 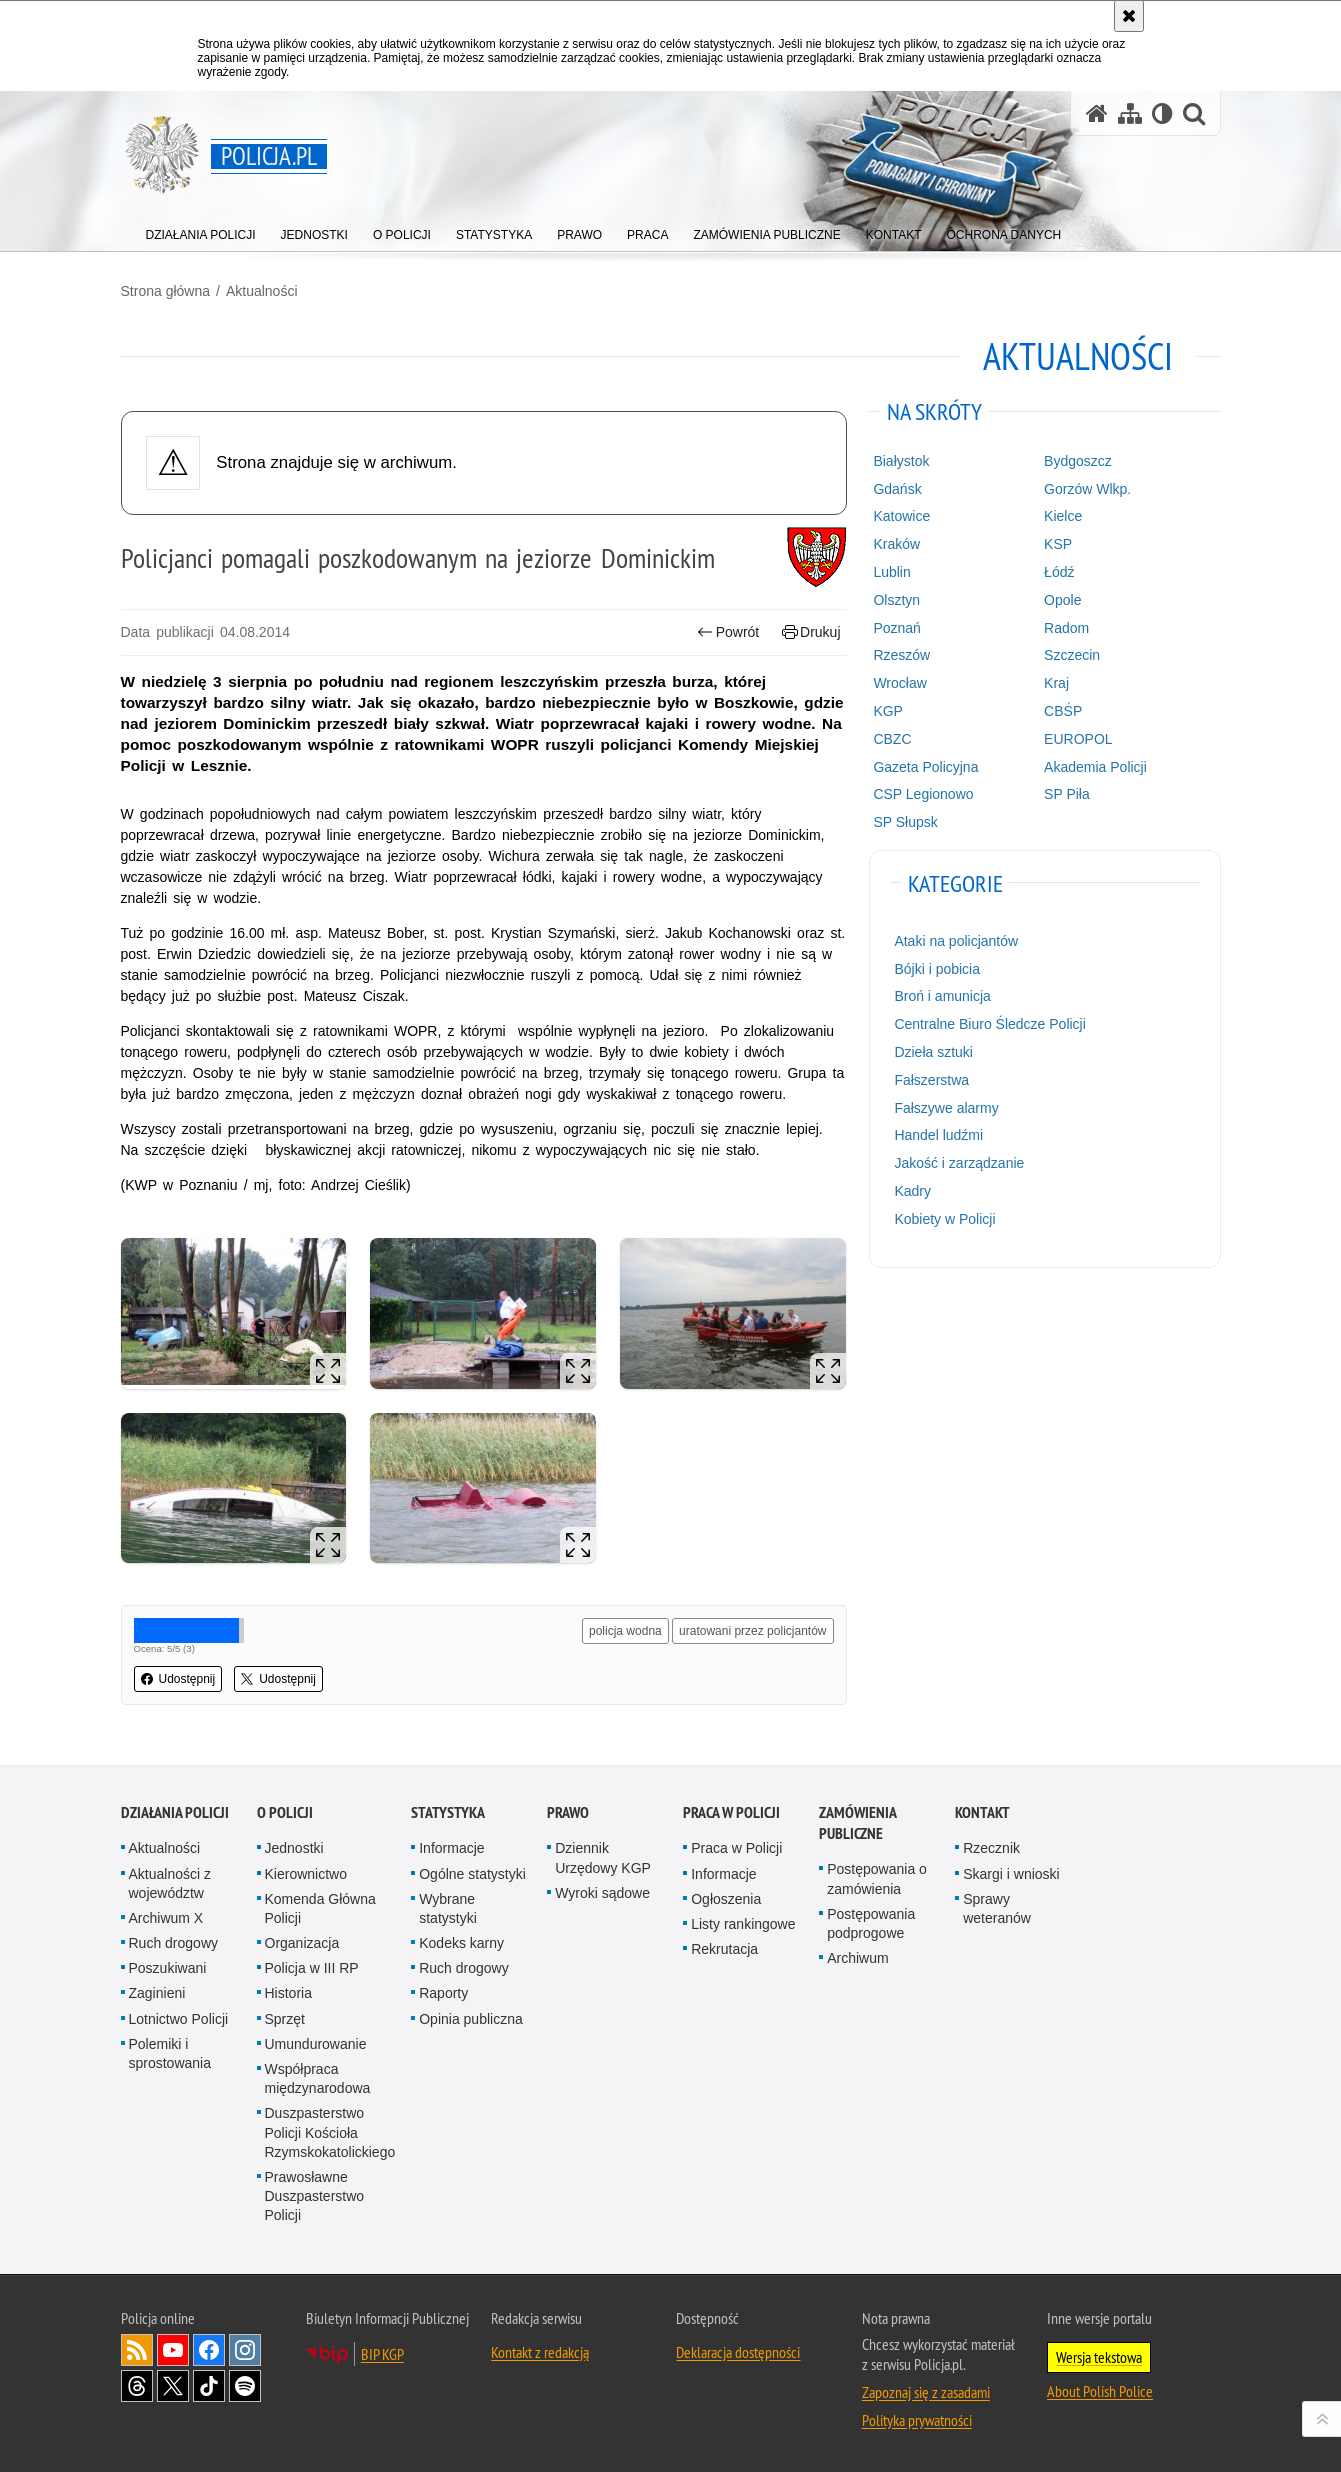 I want to click on Ataki na policjantów, so click(x=956, y=941).